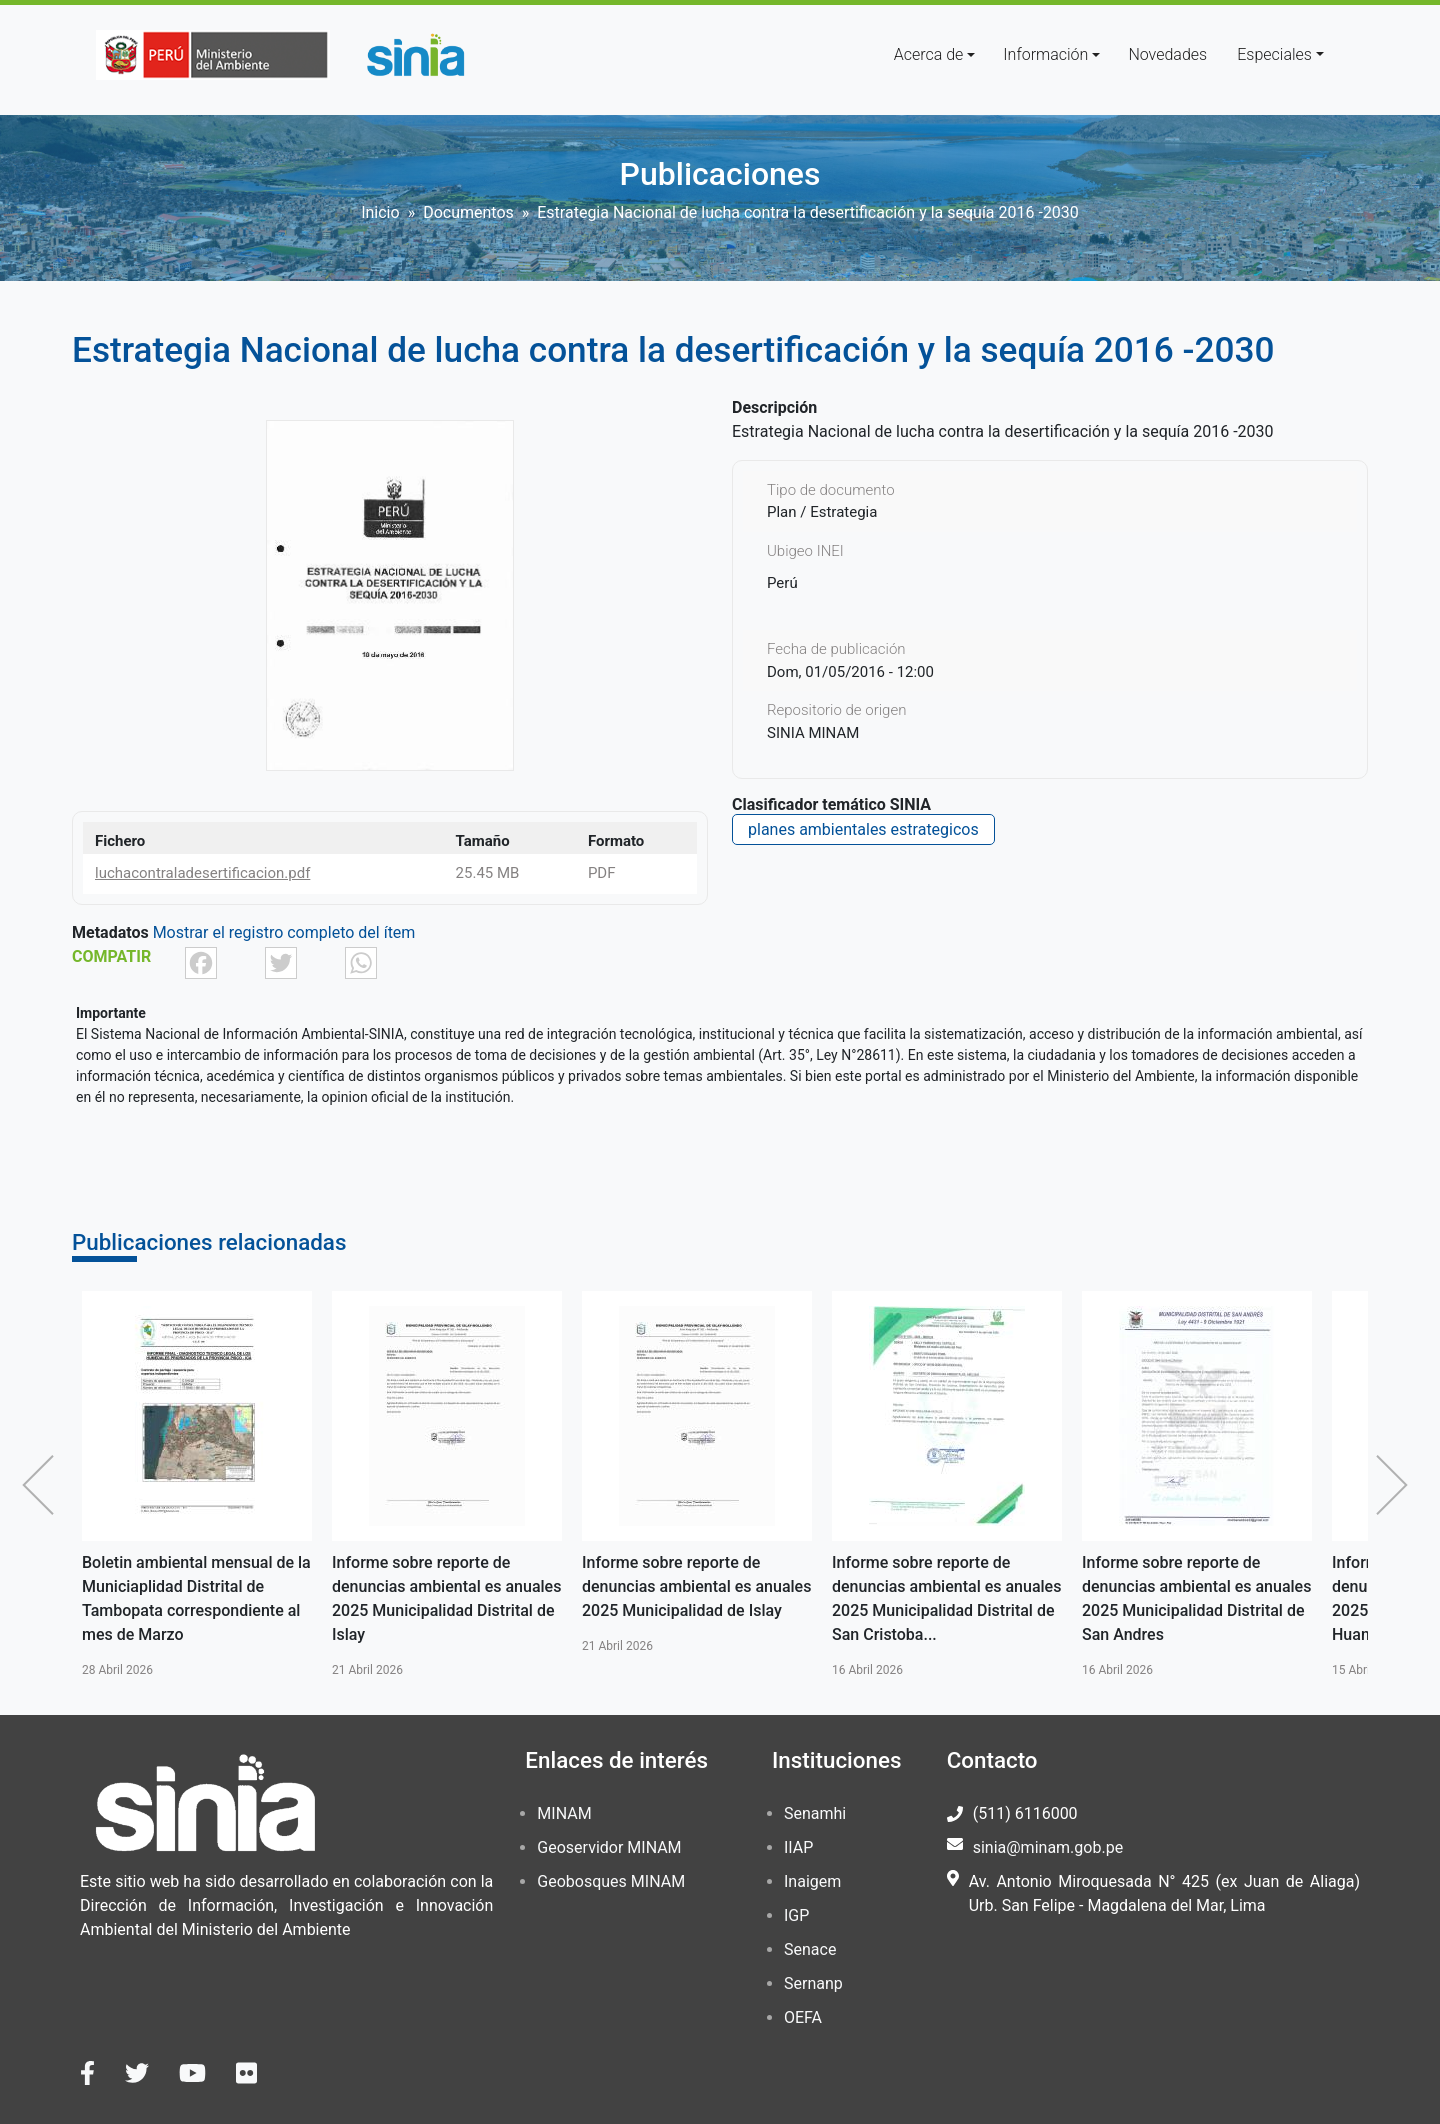 The width and height of the screenshot is (1440, 2124). I want to click on Acerca de [button], so click(929, 54).